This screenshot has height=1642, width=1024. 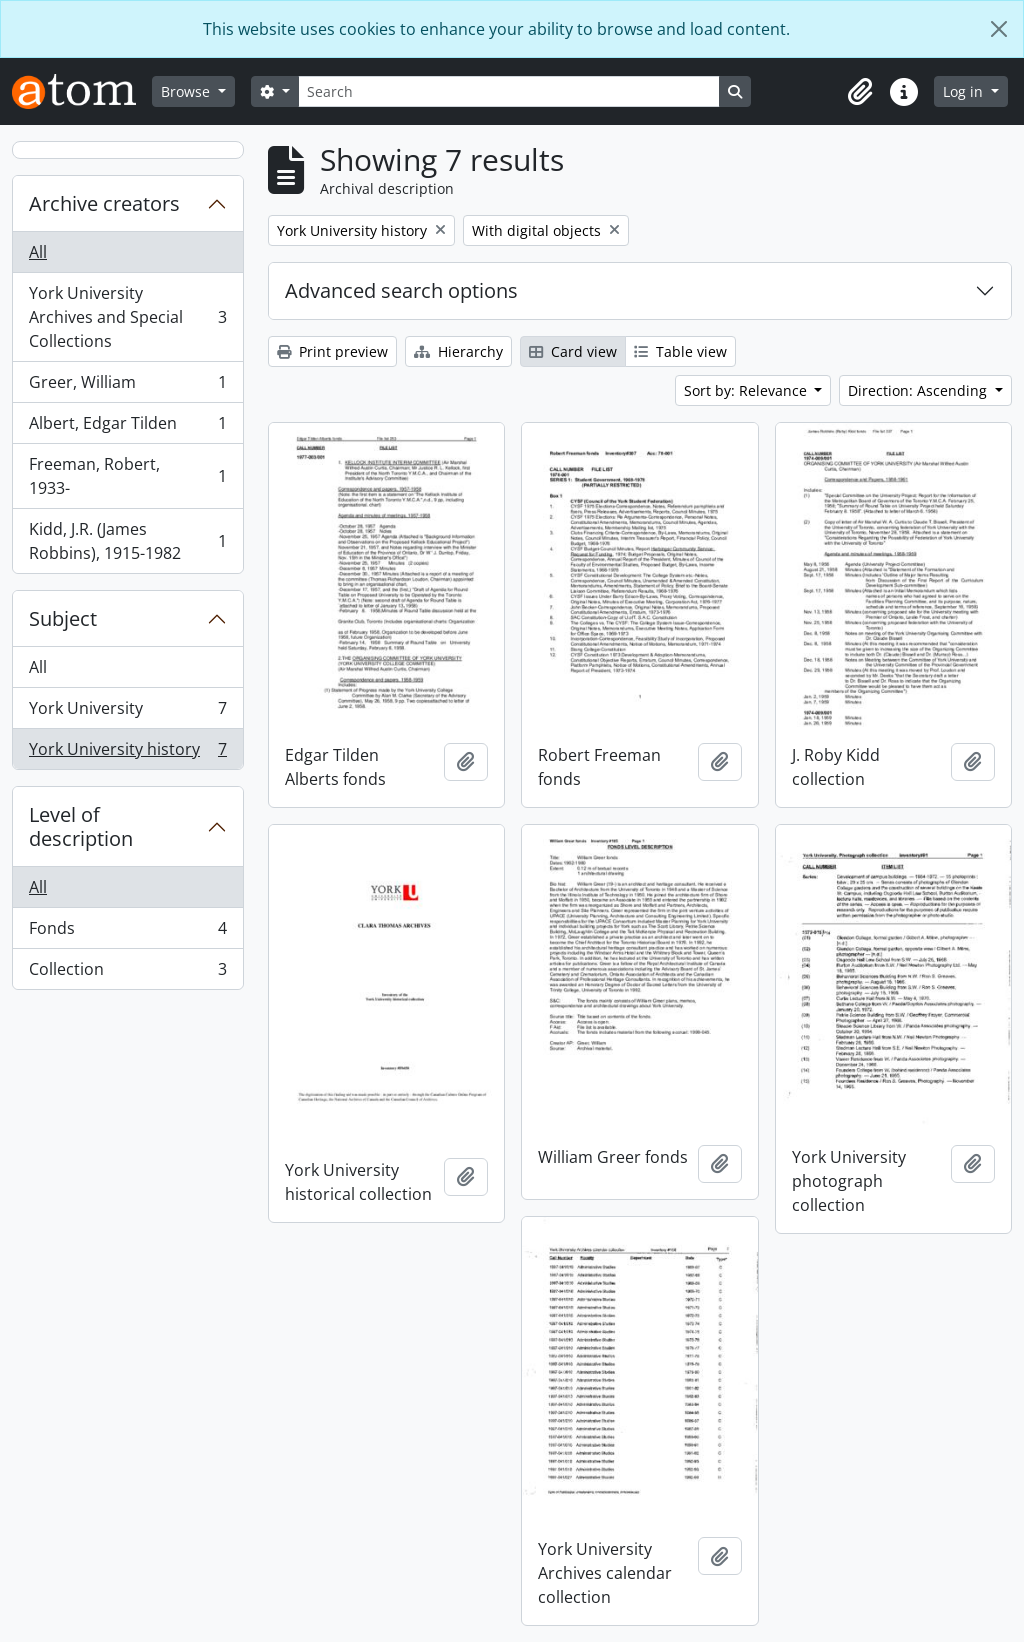 I want to click on Direction: Ascending, so click(x=919, y=390).